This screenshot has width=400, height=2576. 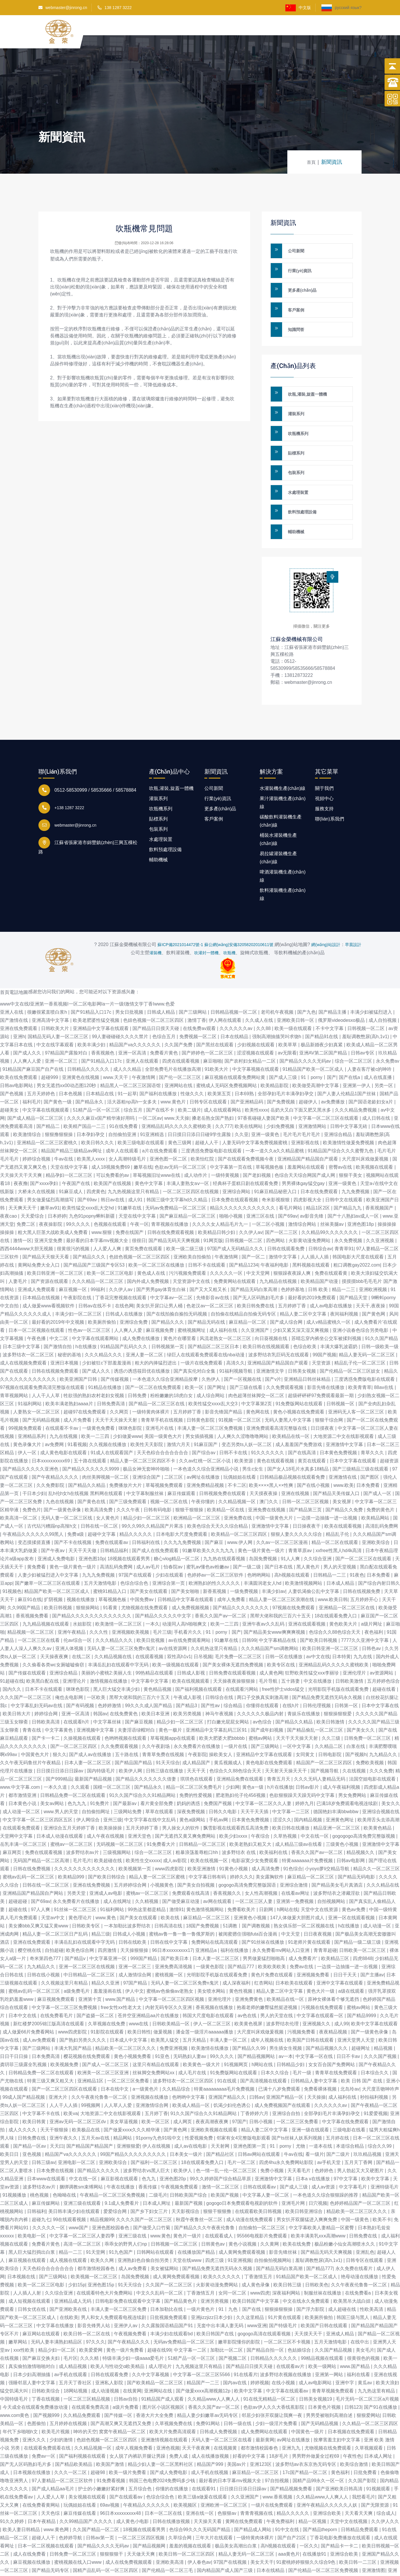 What do you see at coordinates (96, 2229) in the screenshot?
I see `都市激情校园春色` at bounding box center [96, 2229].